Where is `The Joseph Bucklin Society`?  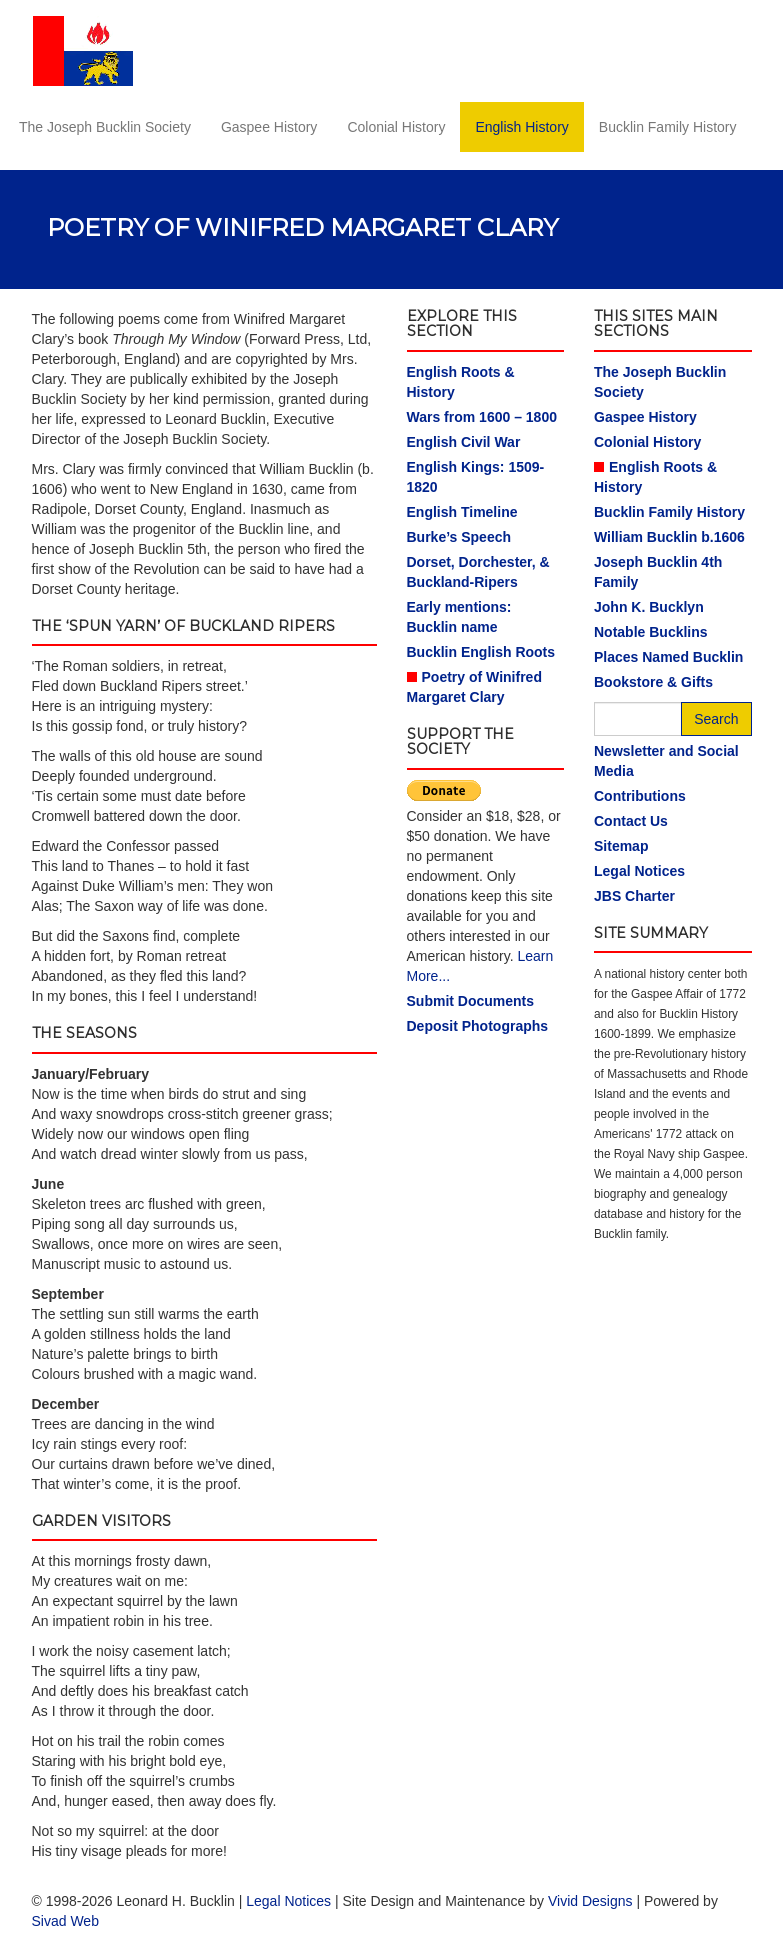
The Joseph Bucklin Society is located at coordinates (105, 127).